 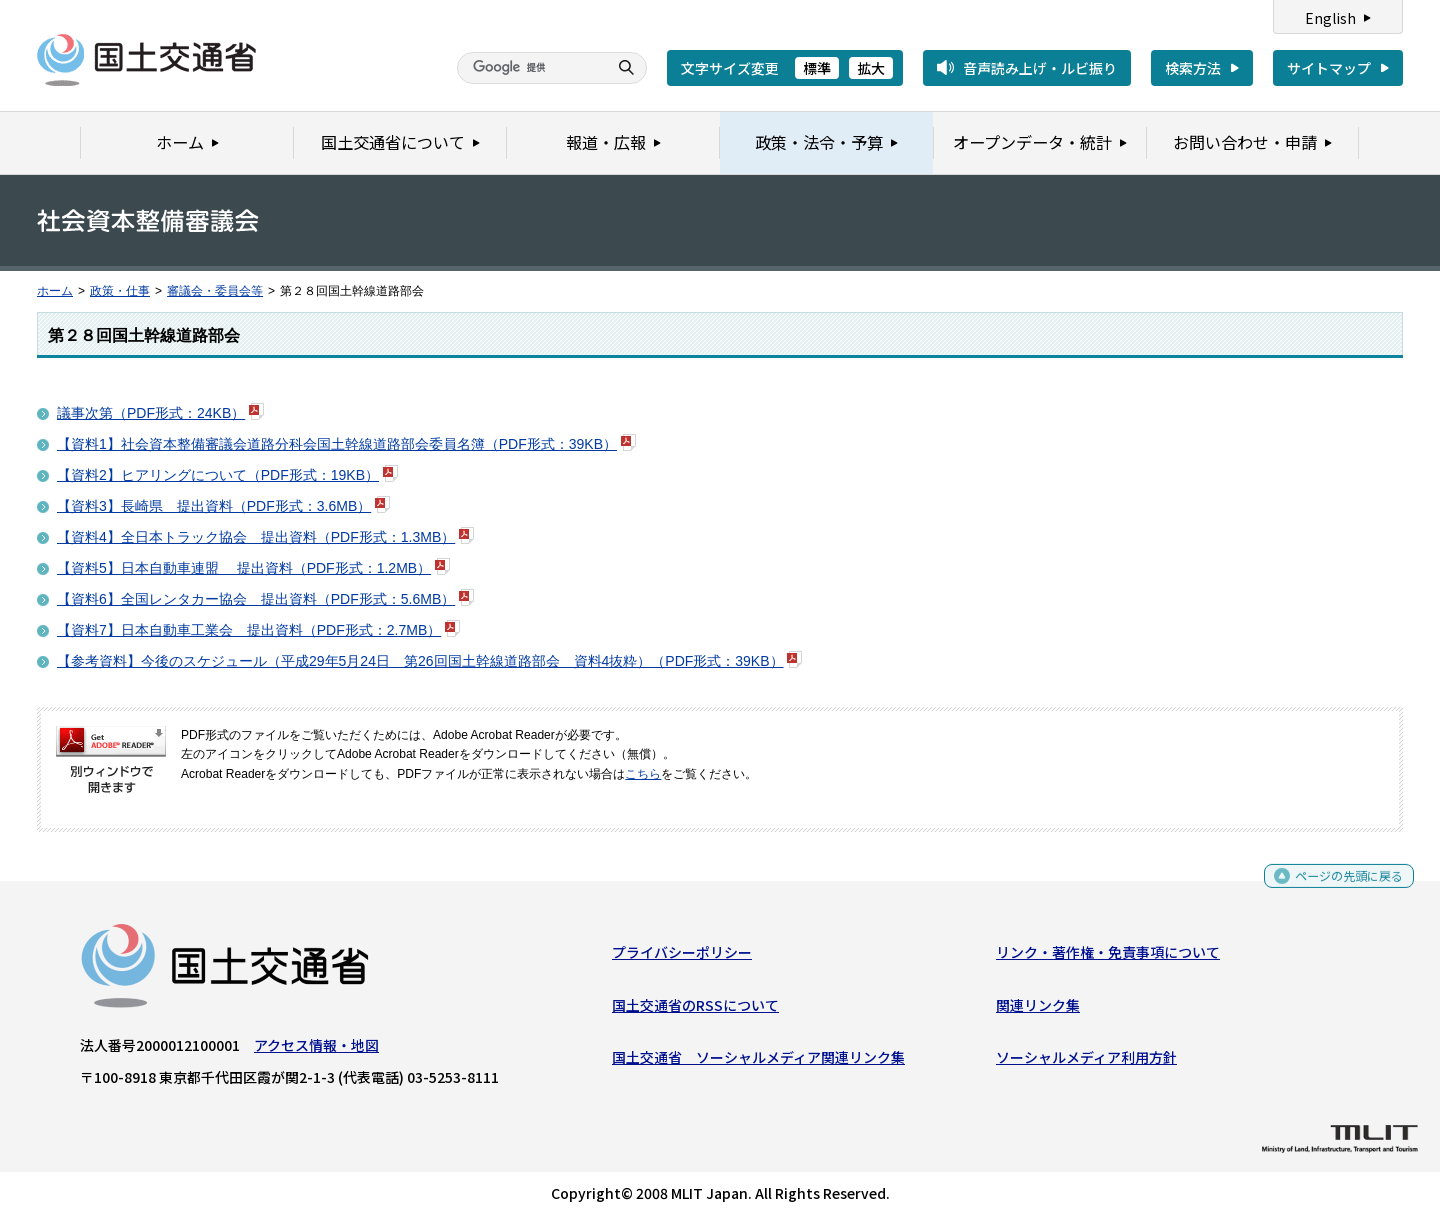 I want to click on リンク・著作権・免責事項について, so click(x=1108, y=957).